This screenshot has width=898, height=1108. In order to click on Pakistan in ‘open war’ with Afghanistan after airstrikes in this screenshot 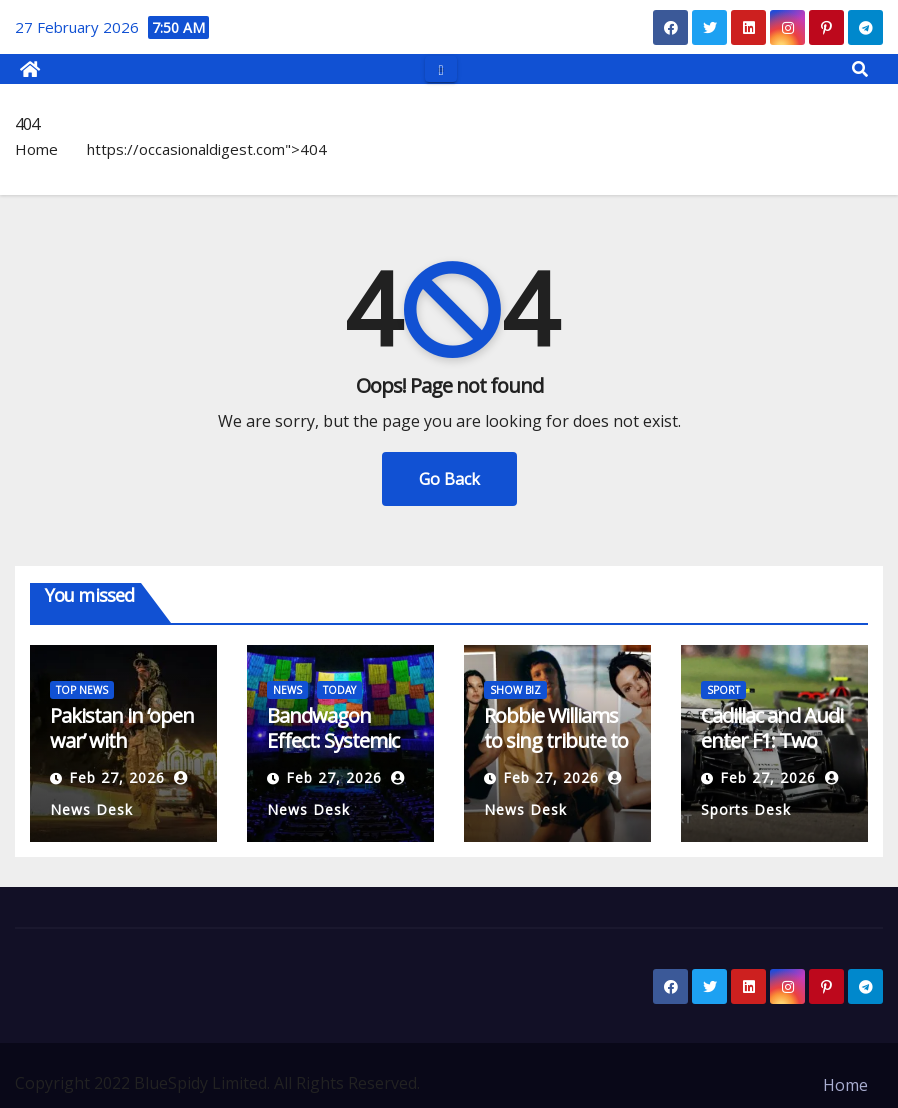, I will do `click(122, 753)`.